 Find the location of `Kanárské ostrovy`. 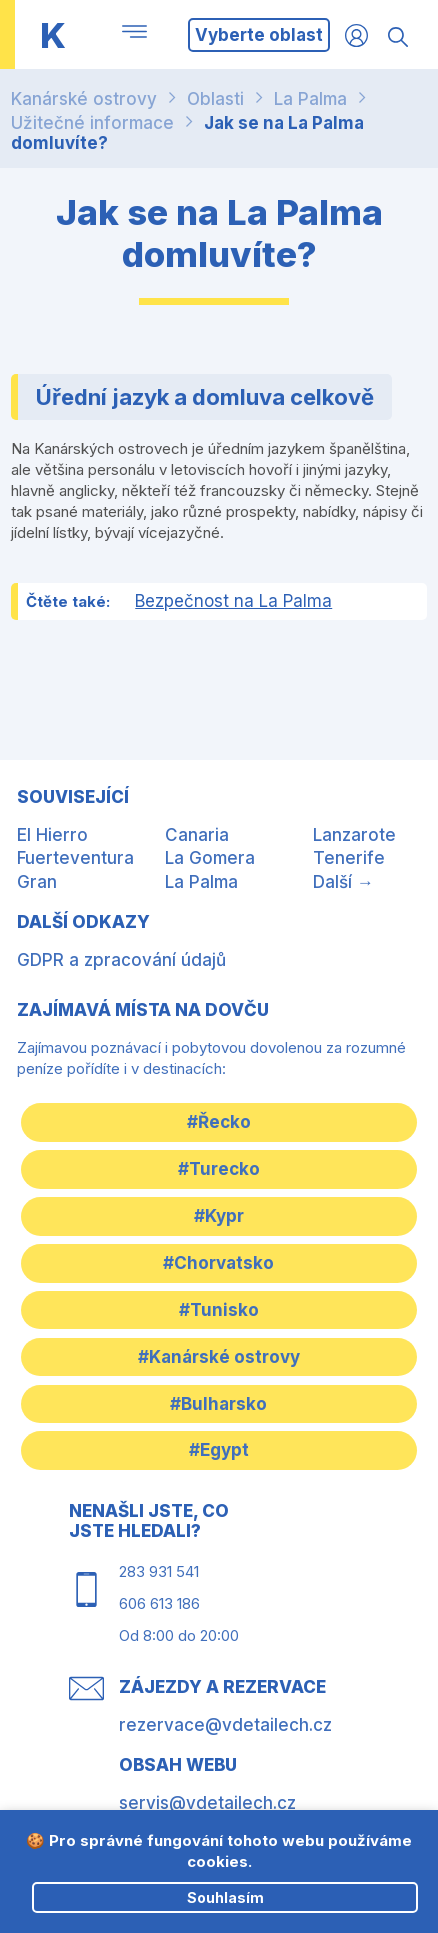

Kanárské ostrovy is located at coordinates (84, 99).